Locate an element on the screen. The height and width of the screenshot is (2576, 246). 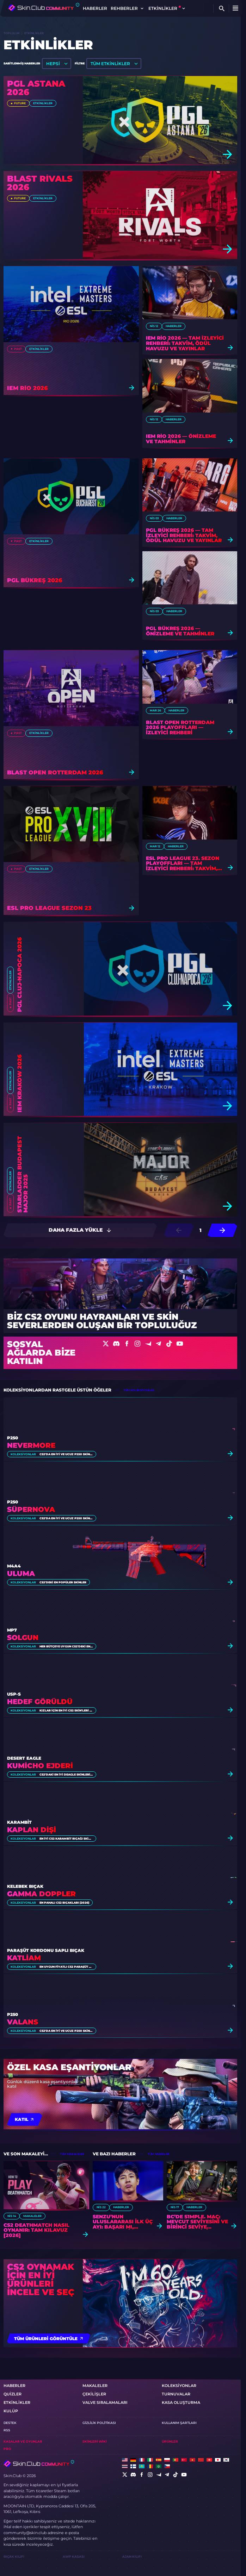
IEM Rio 2026 — Önizleme ve Tahminler is located at coordinates (181, 439).